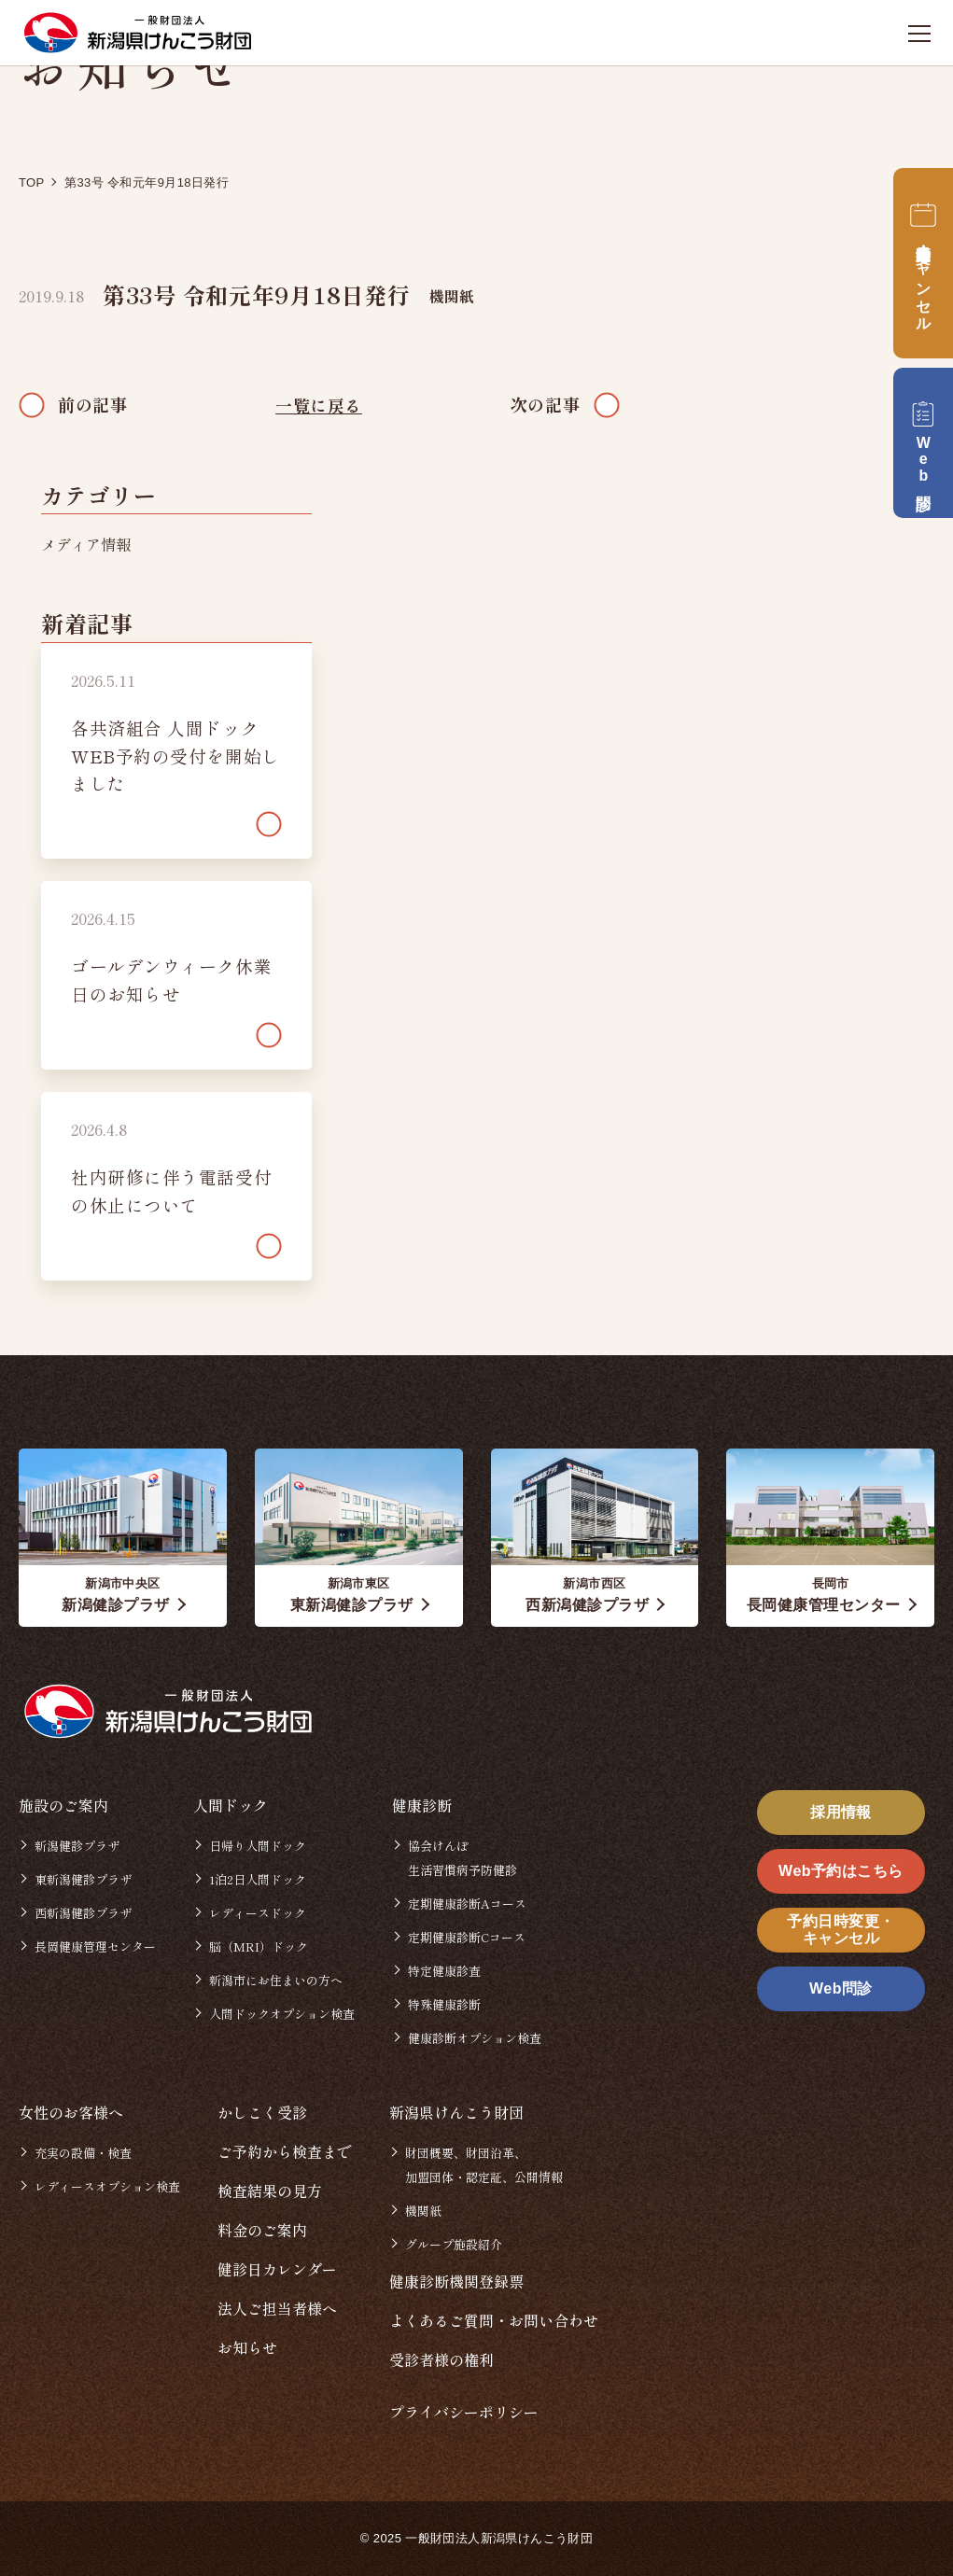  I want to click on 財団概要、財団沿革、加盟団体・認定証、公開情報, so click(484, 2165).